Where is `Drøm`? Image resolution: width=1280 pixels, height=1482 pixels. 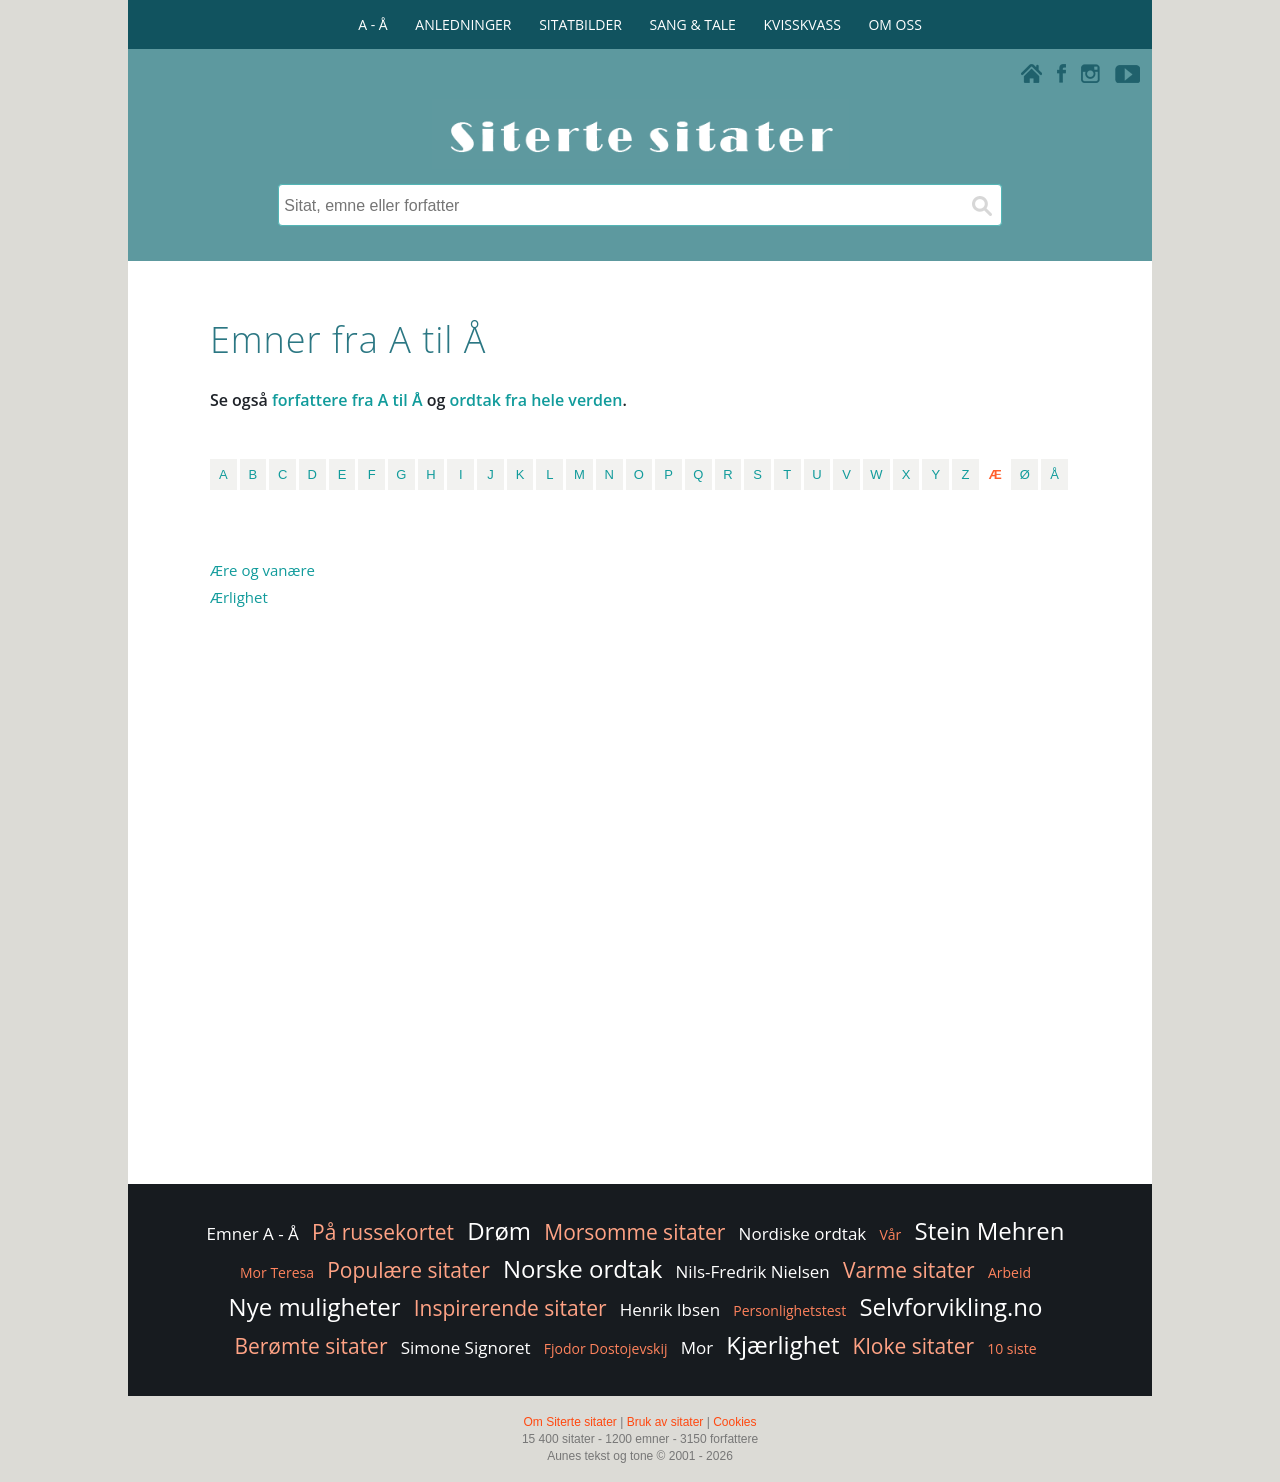
Drøm is located at coordinates (499, 1230).